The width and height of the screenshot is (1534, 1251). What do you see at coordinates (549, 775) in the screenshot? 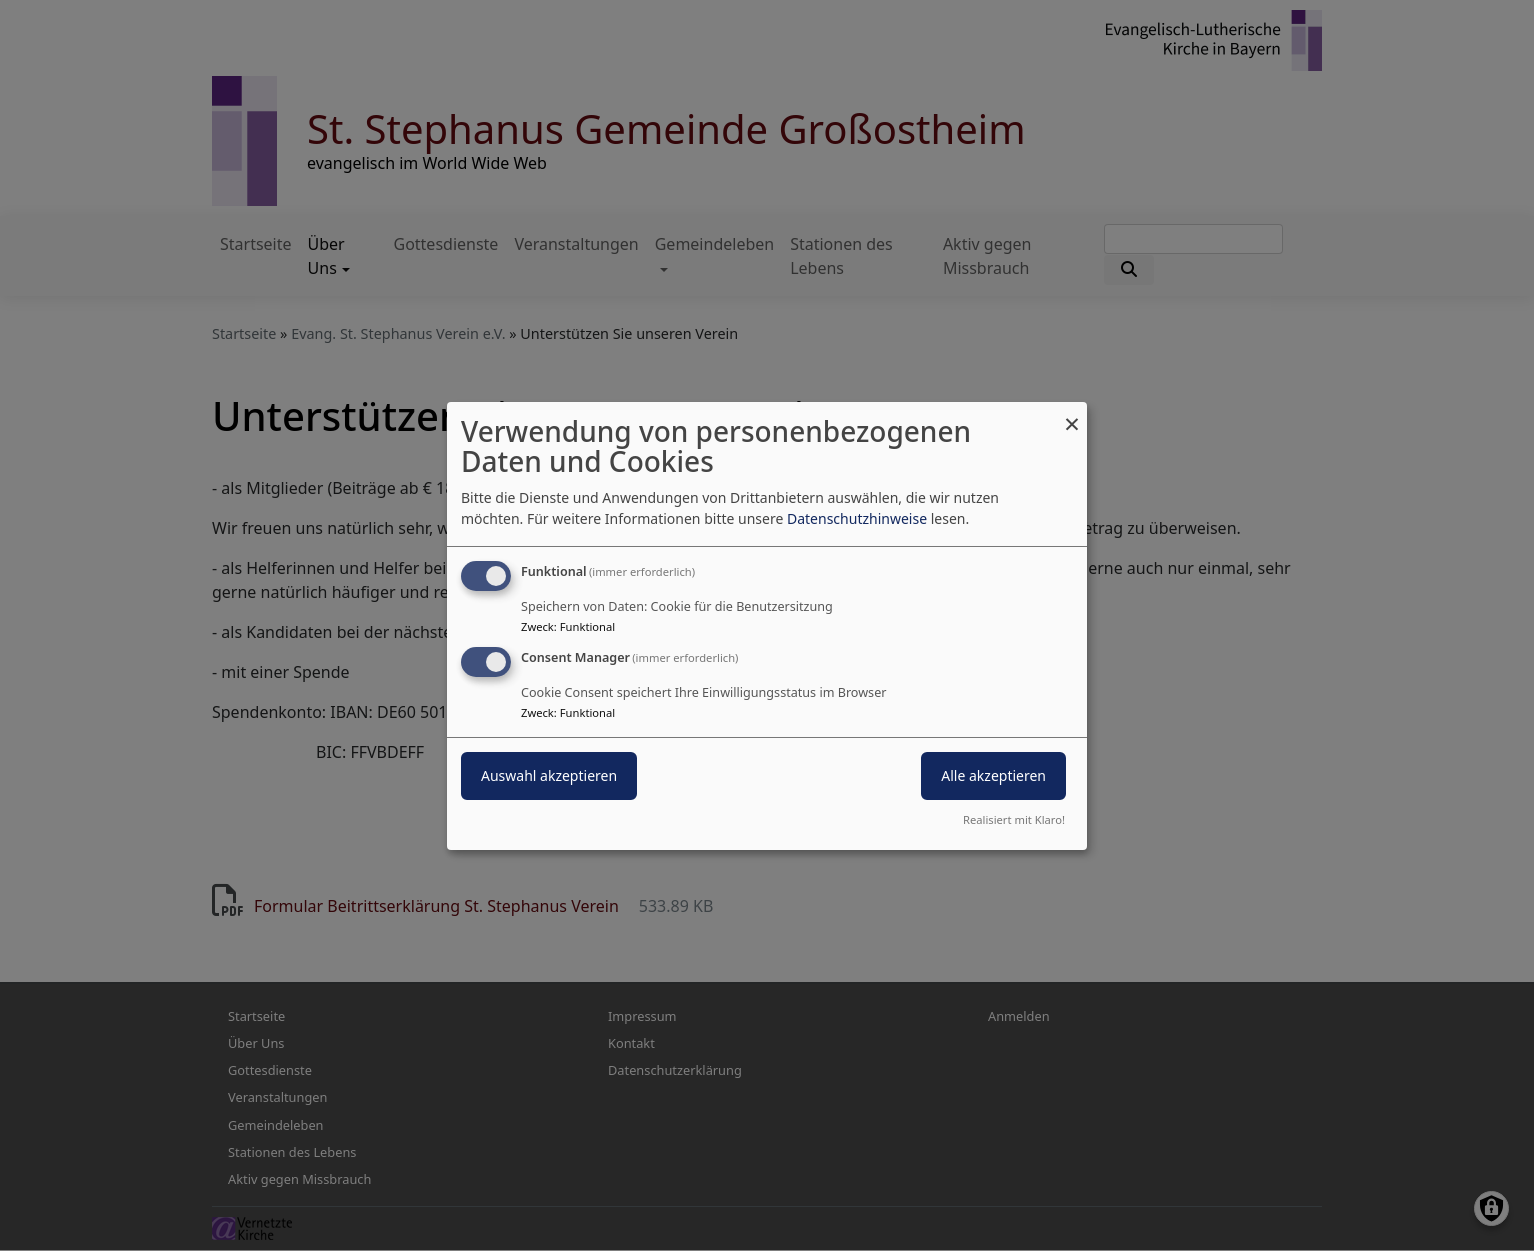
I see `Auswahl akzeptieren` at bounding box center [549, 775].